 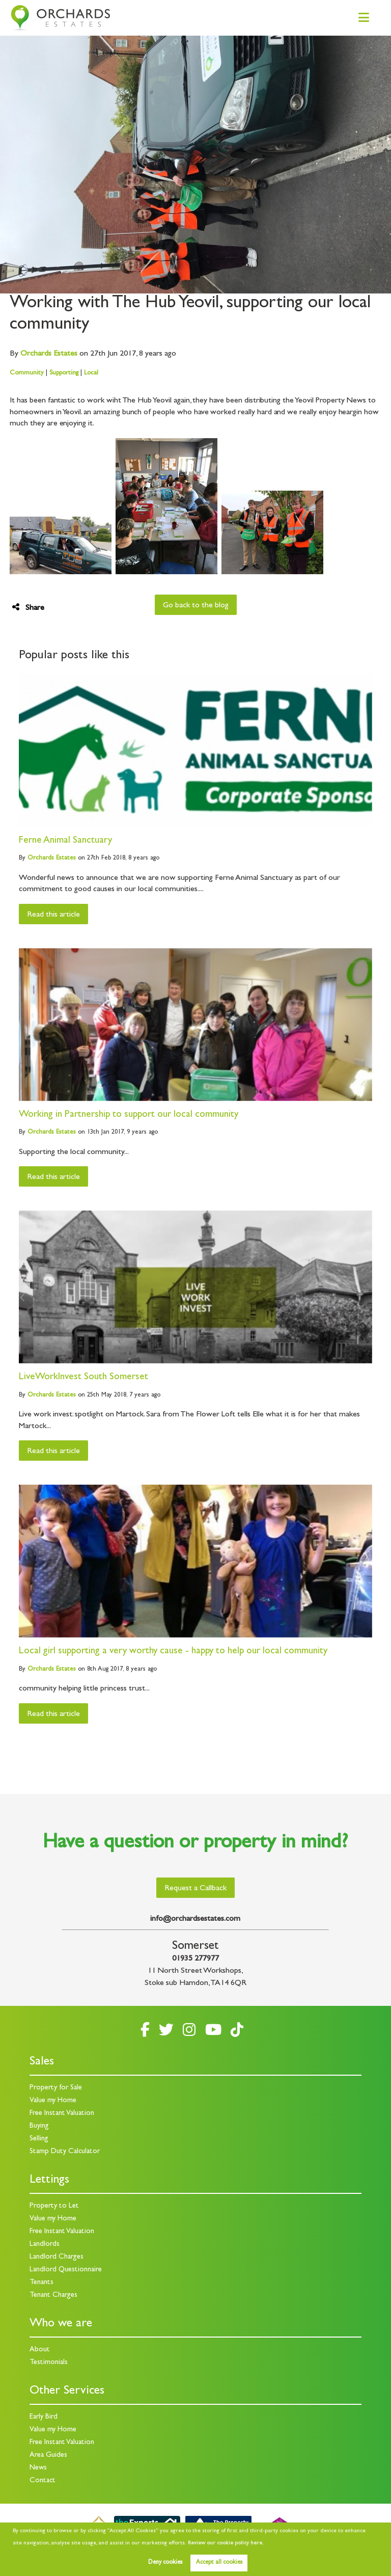 I want to click on Estates, so click(x=48, y=354).